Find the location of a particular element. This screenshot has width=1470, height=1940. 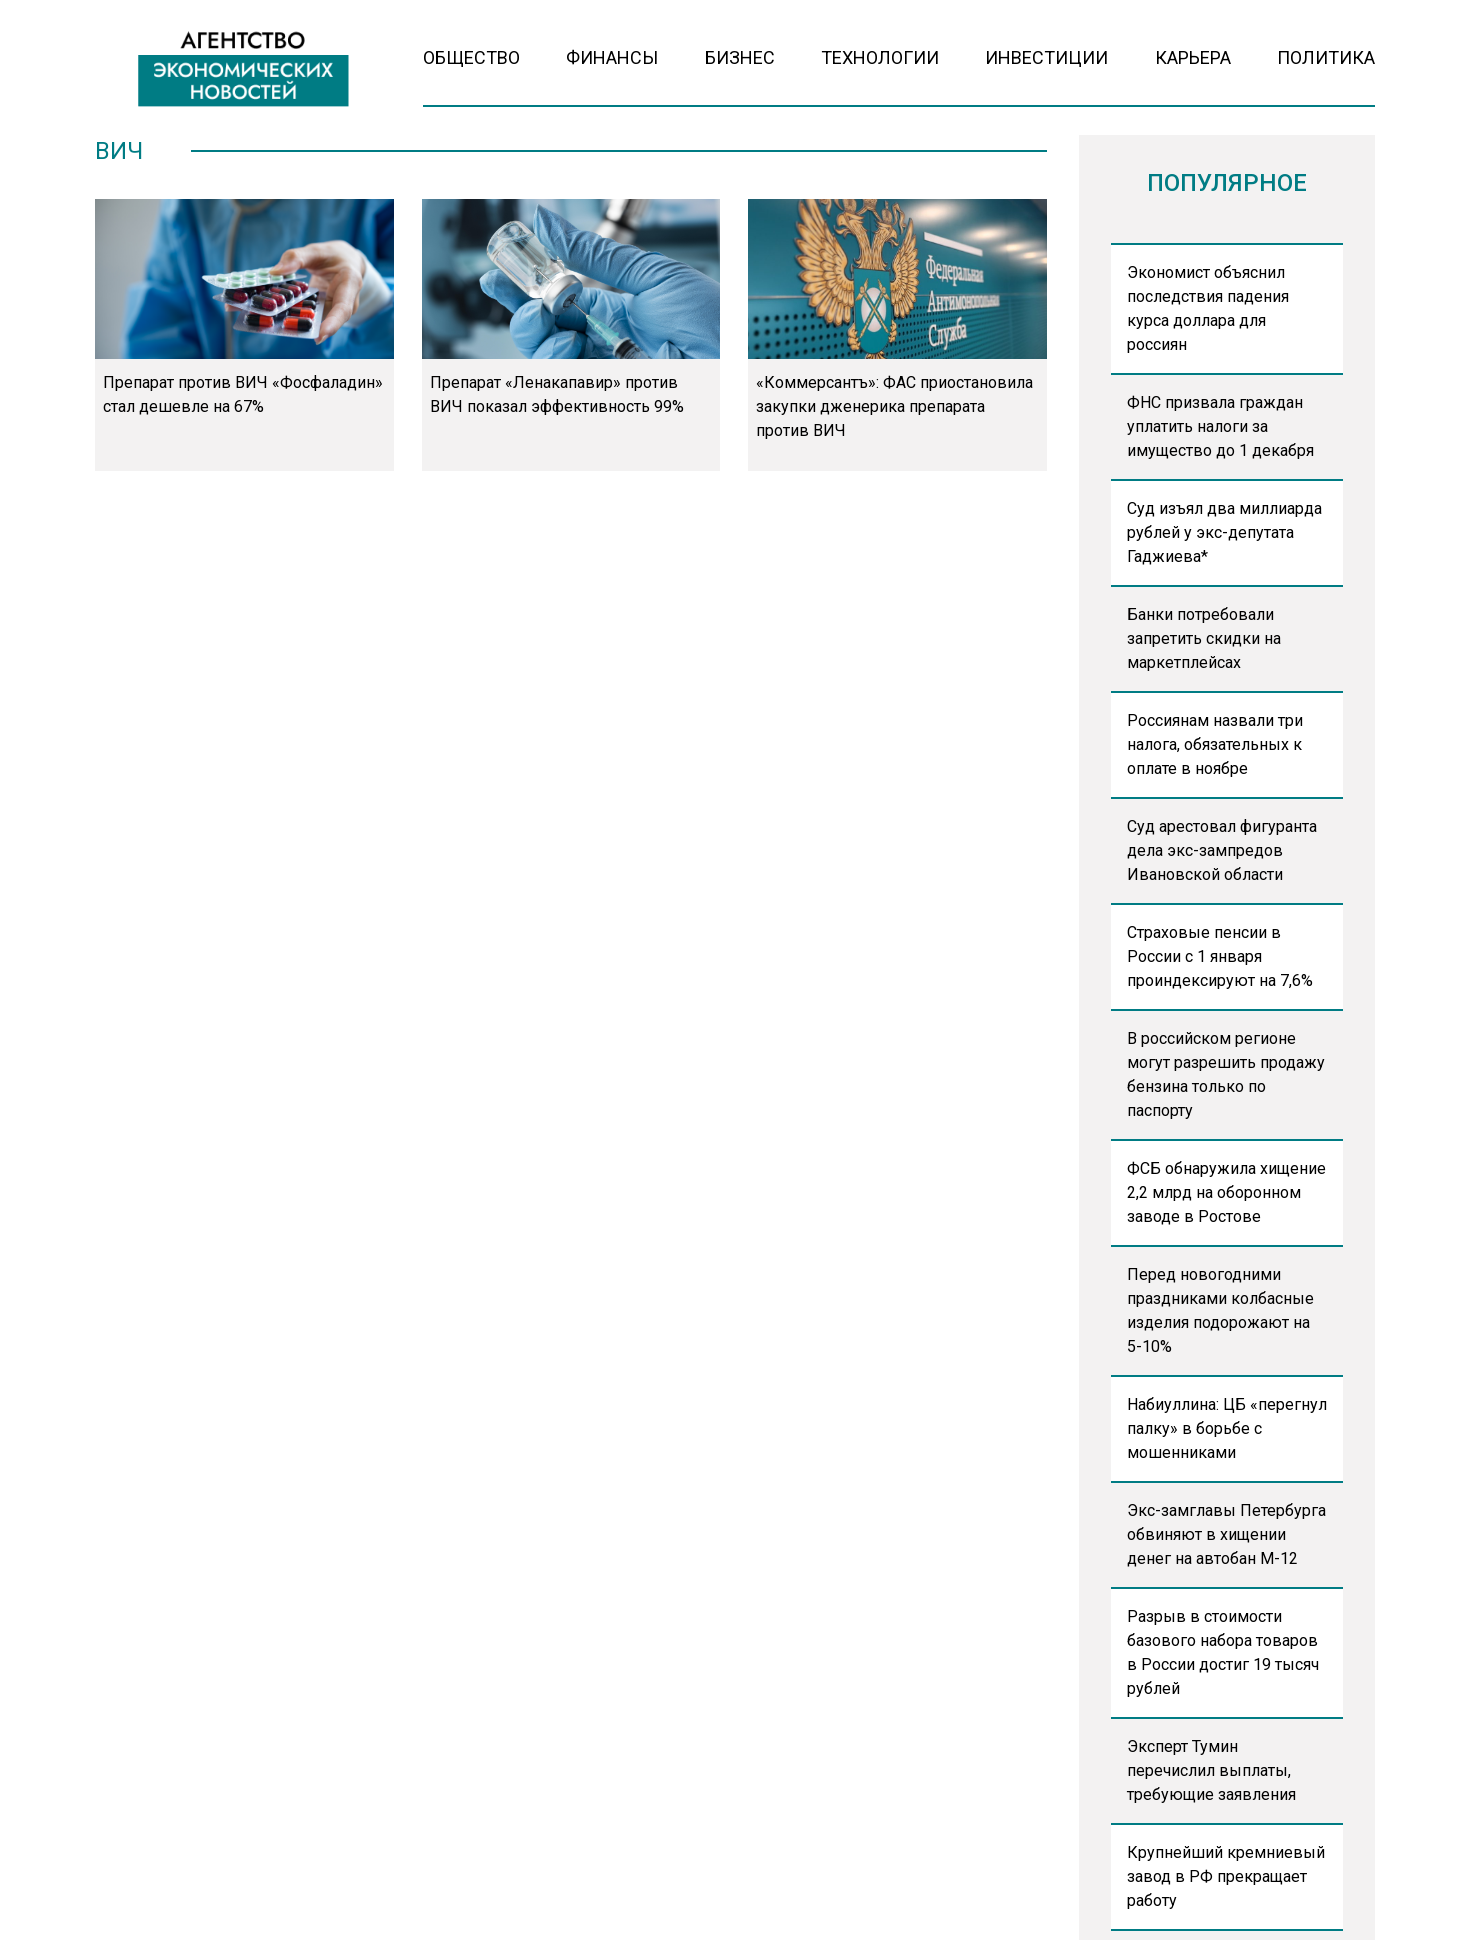

ФНС призвала граждан уплатить налоги за имущество до 1 декабря is located at coordinates (1220, 426).